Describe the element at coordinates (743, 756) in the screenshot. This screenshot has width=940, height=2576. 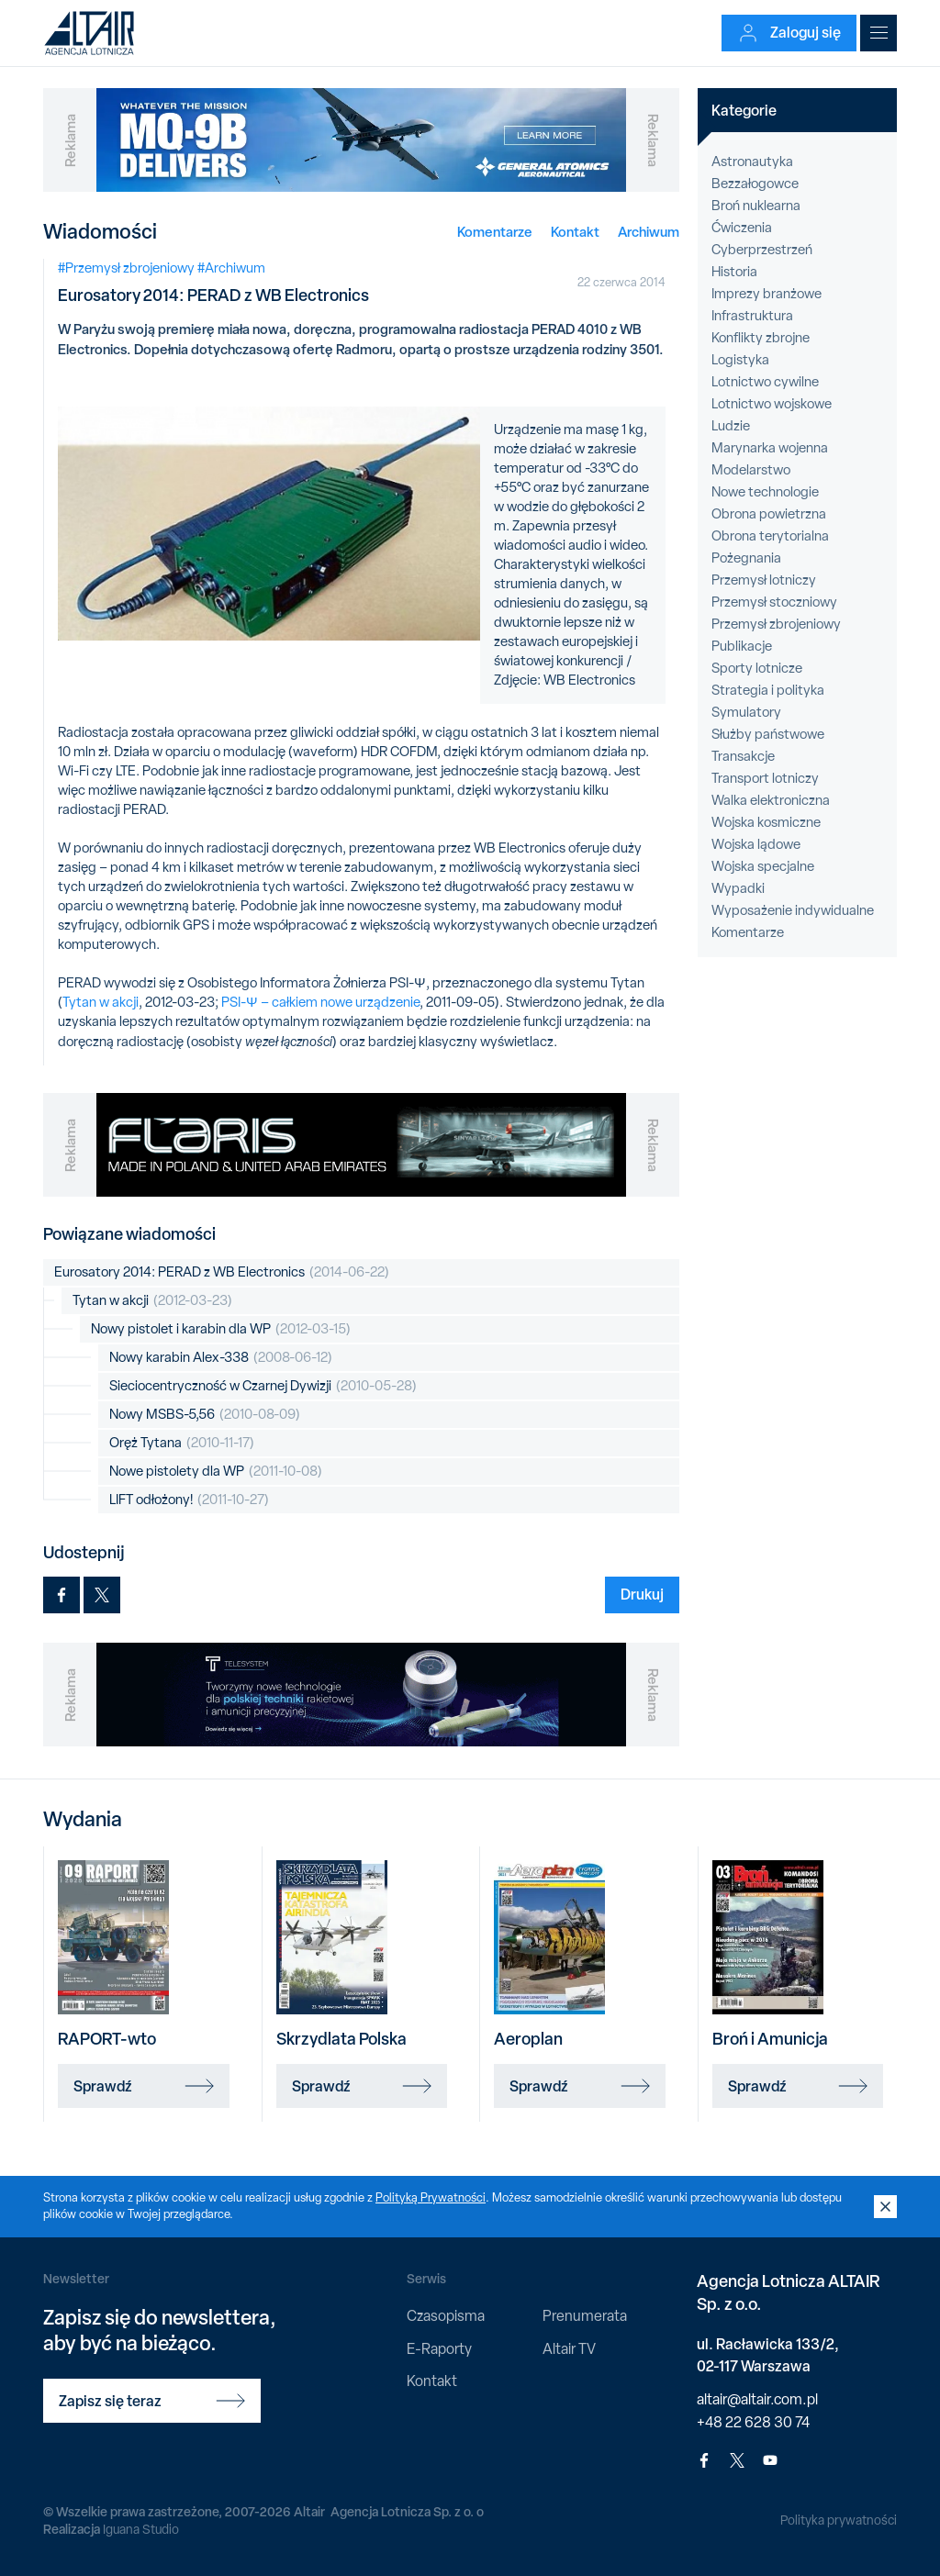
I see `Transakcje` at that location.